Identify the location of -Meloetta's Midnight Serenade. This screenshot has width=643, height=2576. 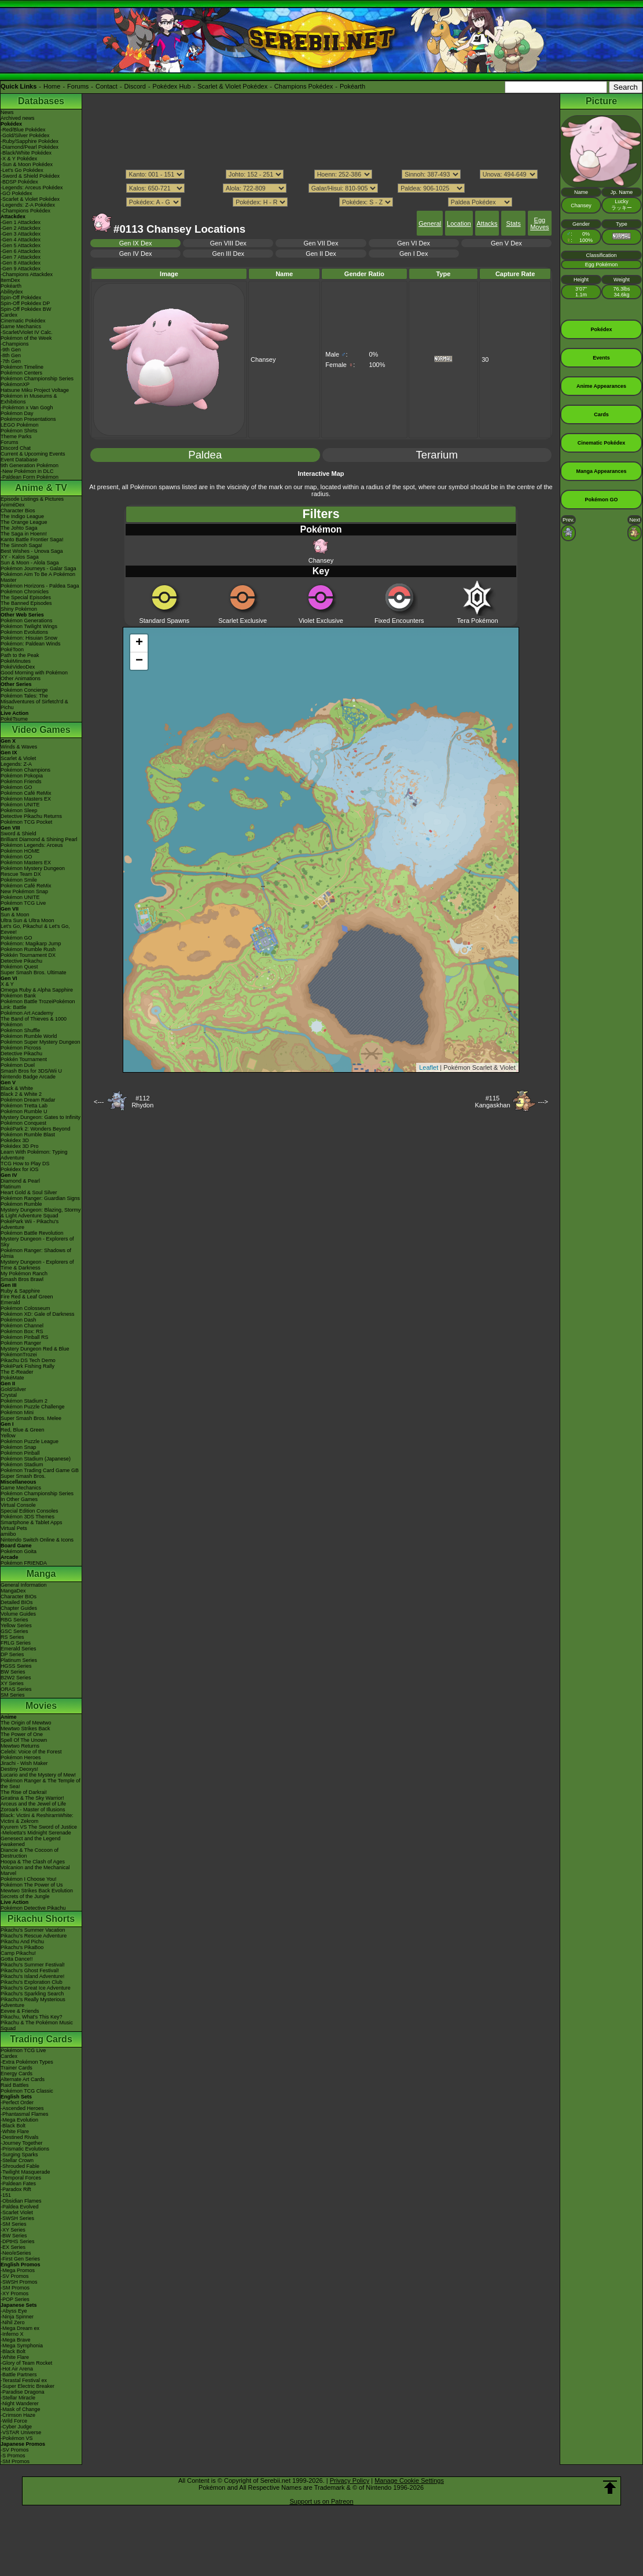
(36, 1833).